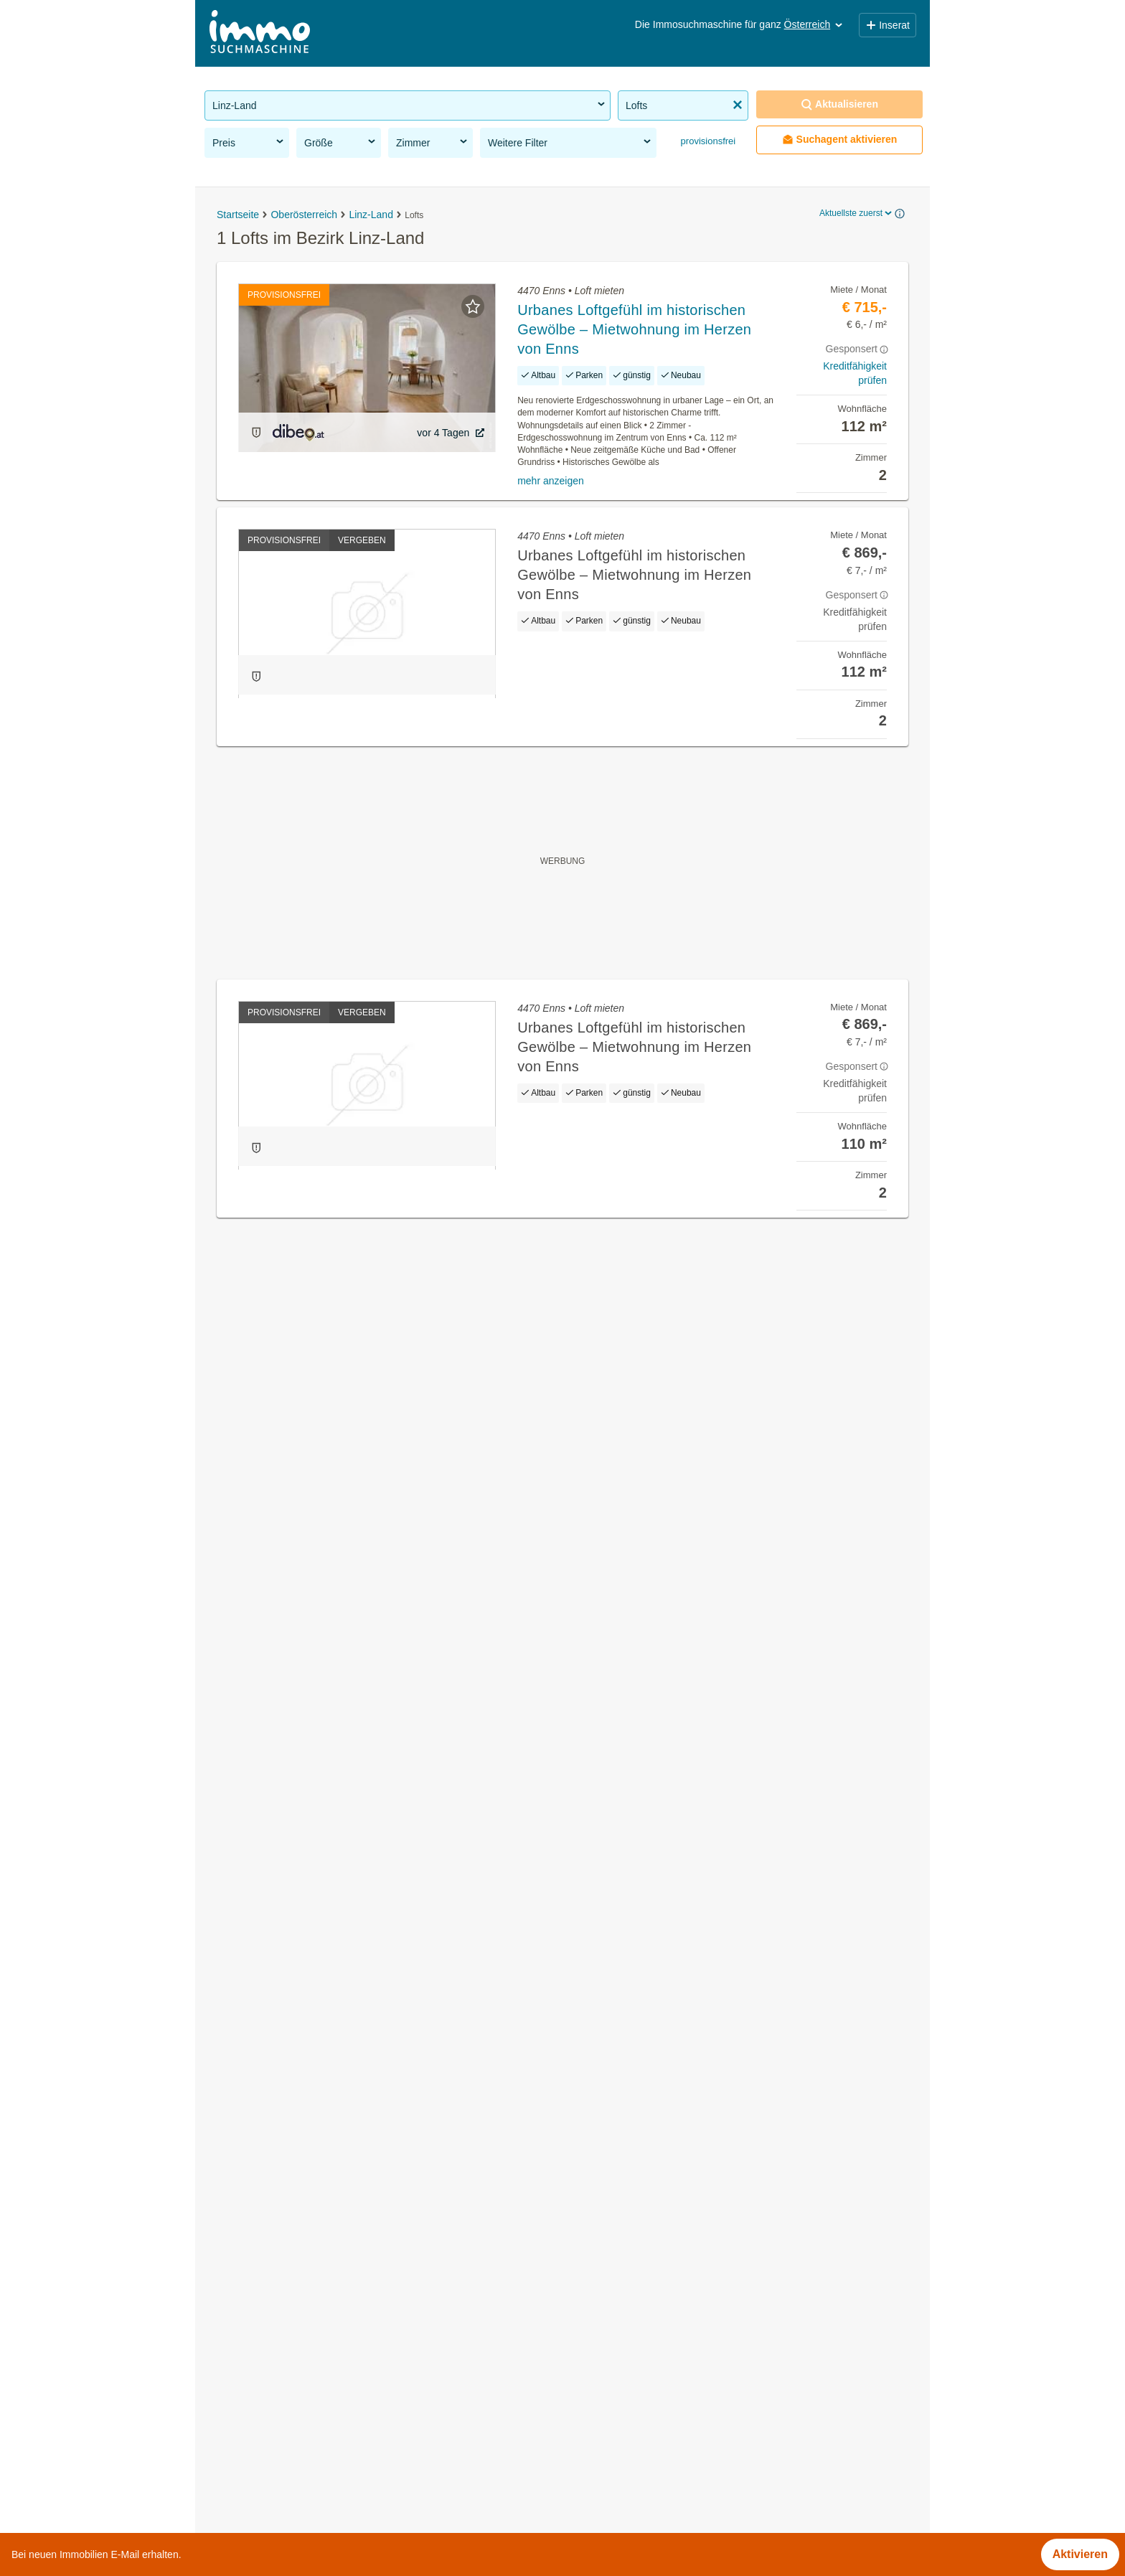  What do you see at coordinates (299, 1669) in the screenshot?
I see `Büros zu mieten im Bezirk Linz-Land` at bounding box center [299, 1669].